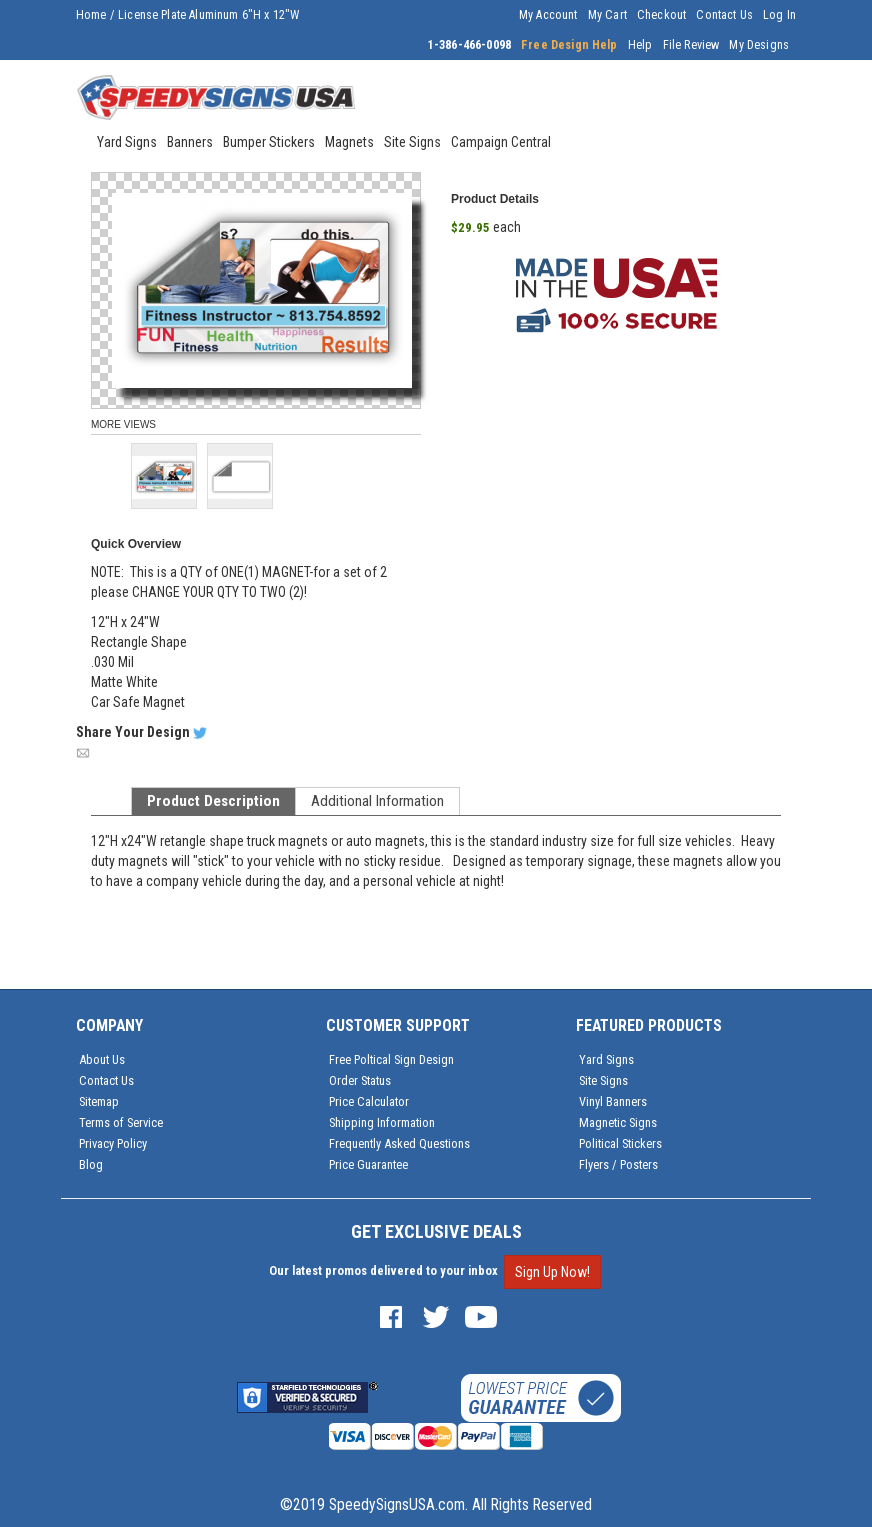 The width and height of the screenshot is (872, 1527). What do you see at coordinates (779, 15) in the screenshot?
I see `Log In` at bounding box center [779, 15].